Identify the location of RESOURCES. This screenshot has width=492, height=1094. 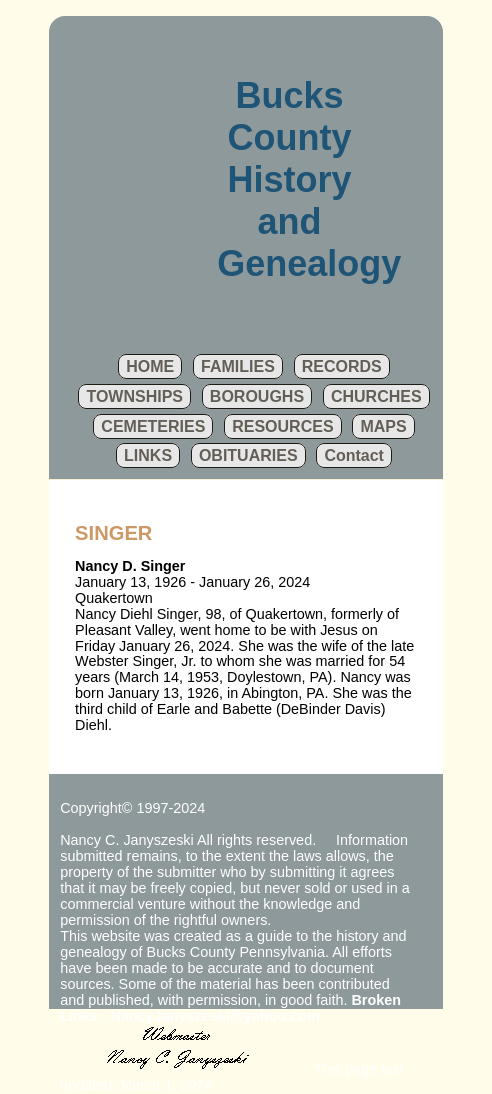
(282, 426).